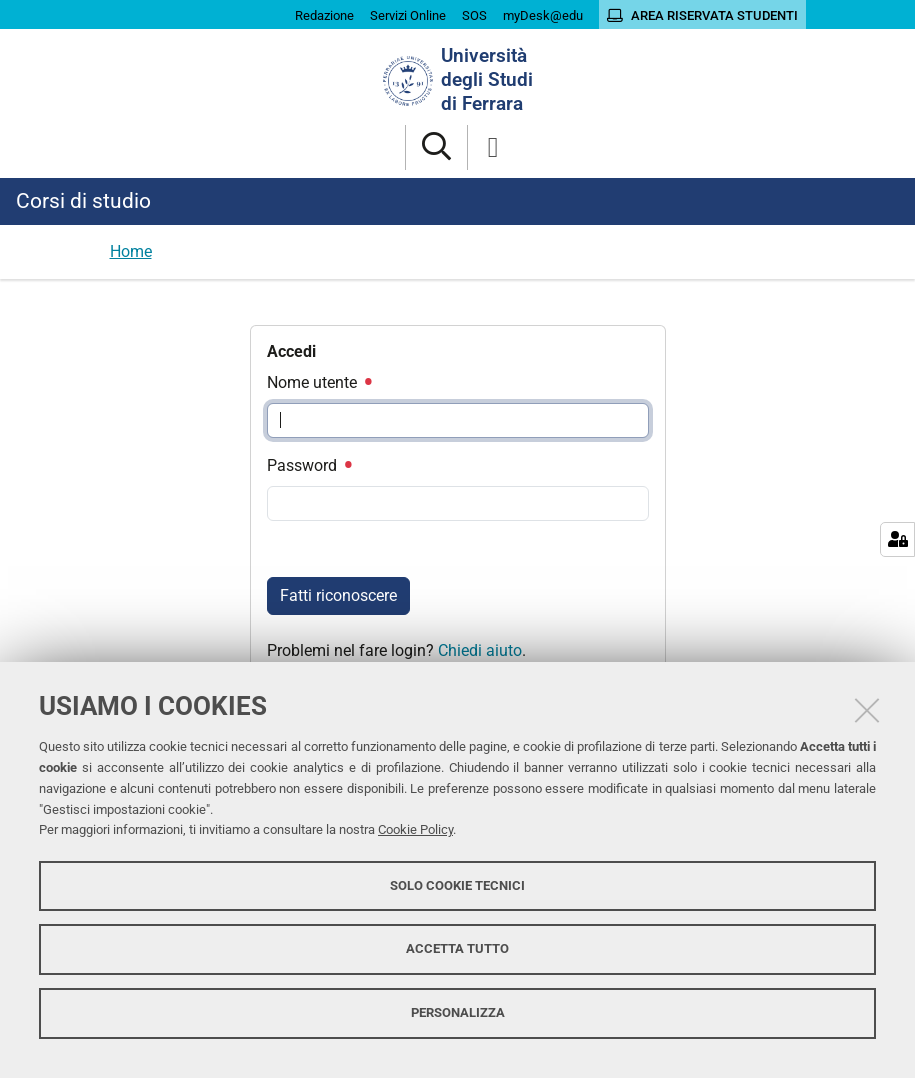 This screenshot has width=915, height=1078. What do you see at coordinates (319, 382) in the screenshot?
I see `Nome utente` at bounding box center [319, 382].